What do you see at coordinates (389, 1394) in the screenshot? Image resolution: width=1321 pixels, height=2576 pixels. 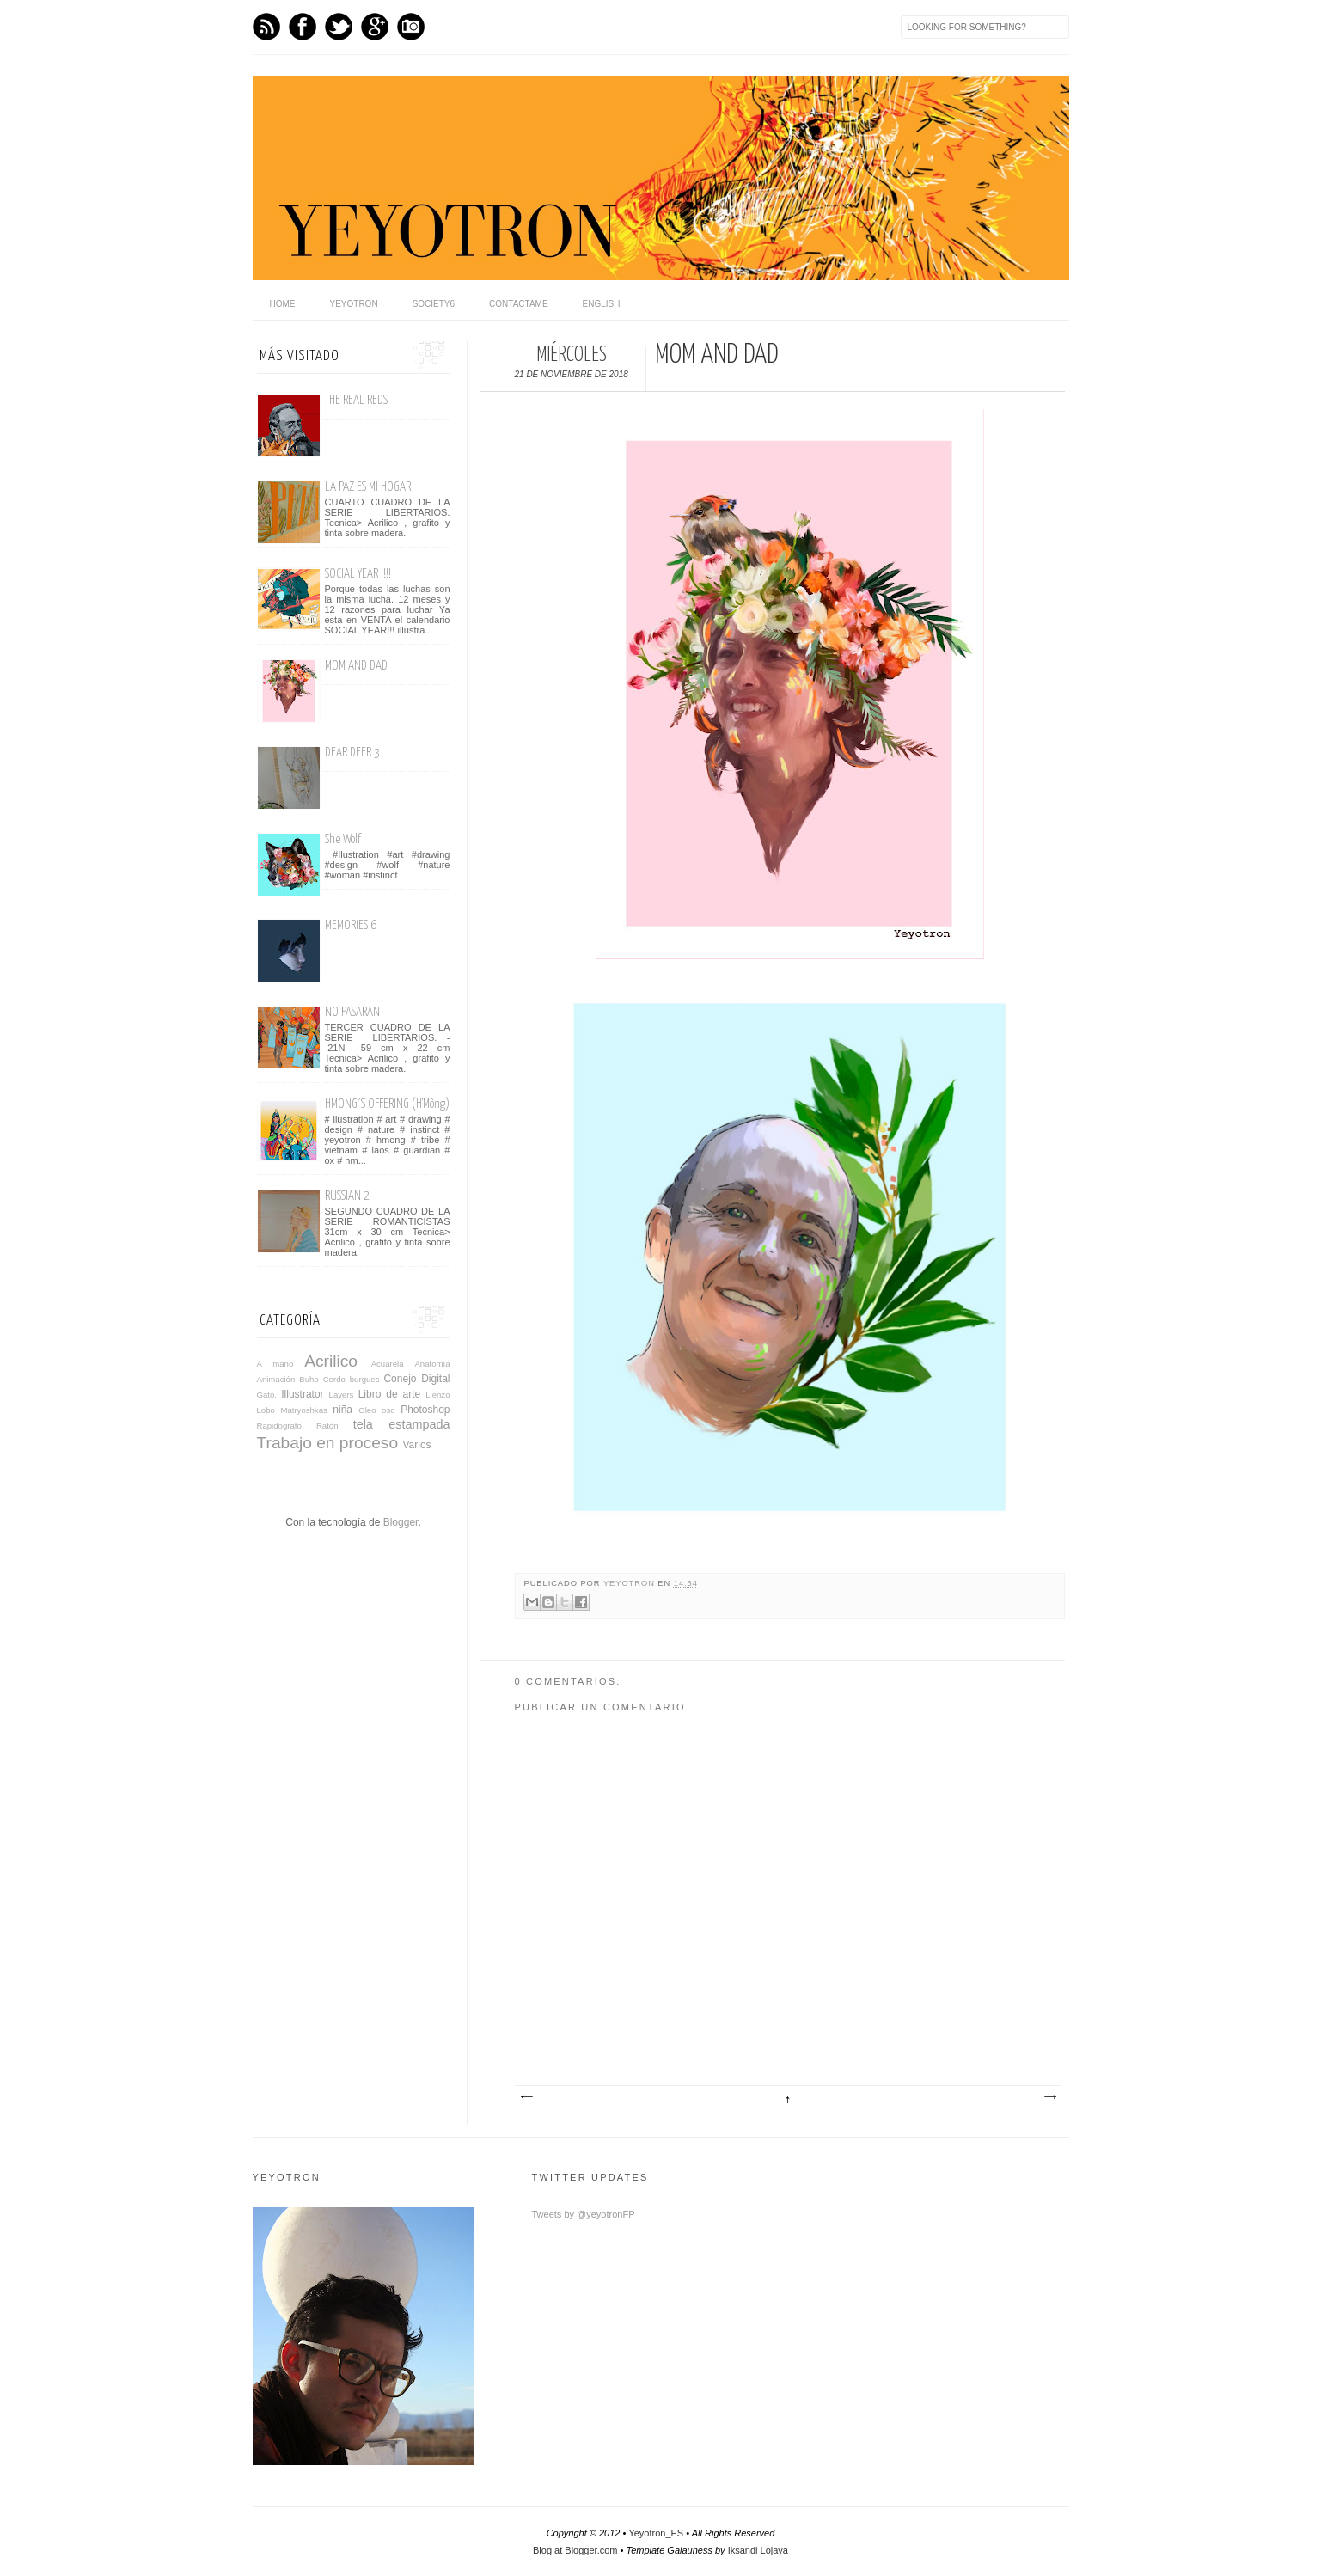 I see `Libro de arte` at bounding box center [389, 1394].